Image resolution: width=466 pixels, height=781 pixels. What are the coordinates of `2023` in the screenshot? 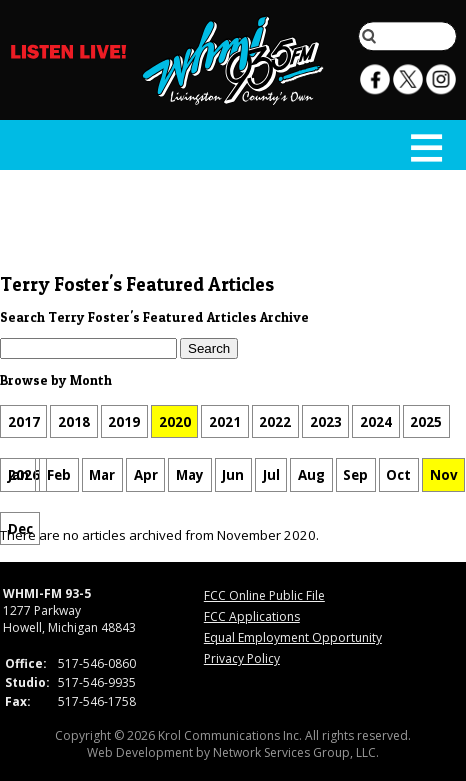 It's located at (326, 422).